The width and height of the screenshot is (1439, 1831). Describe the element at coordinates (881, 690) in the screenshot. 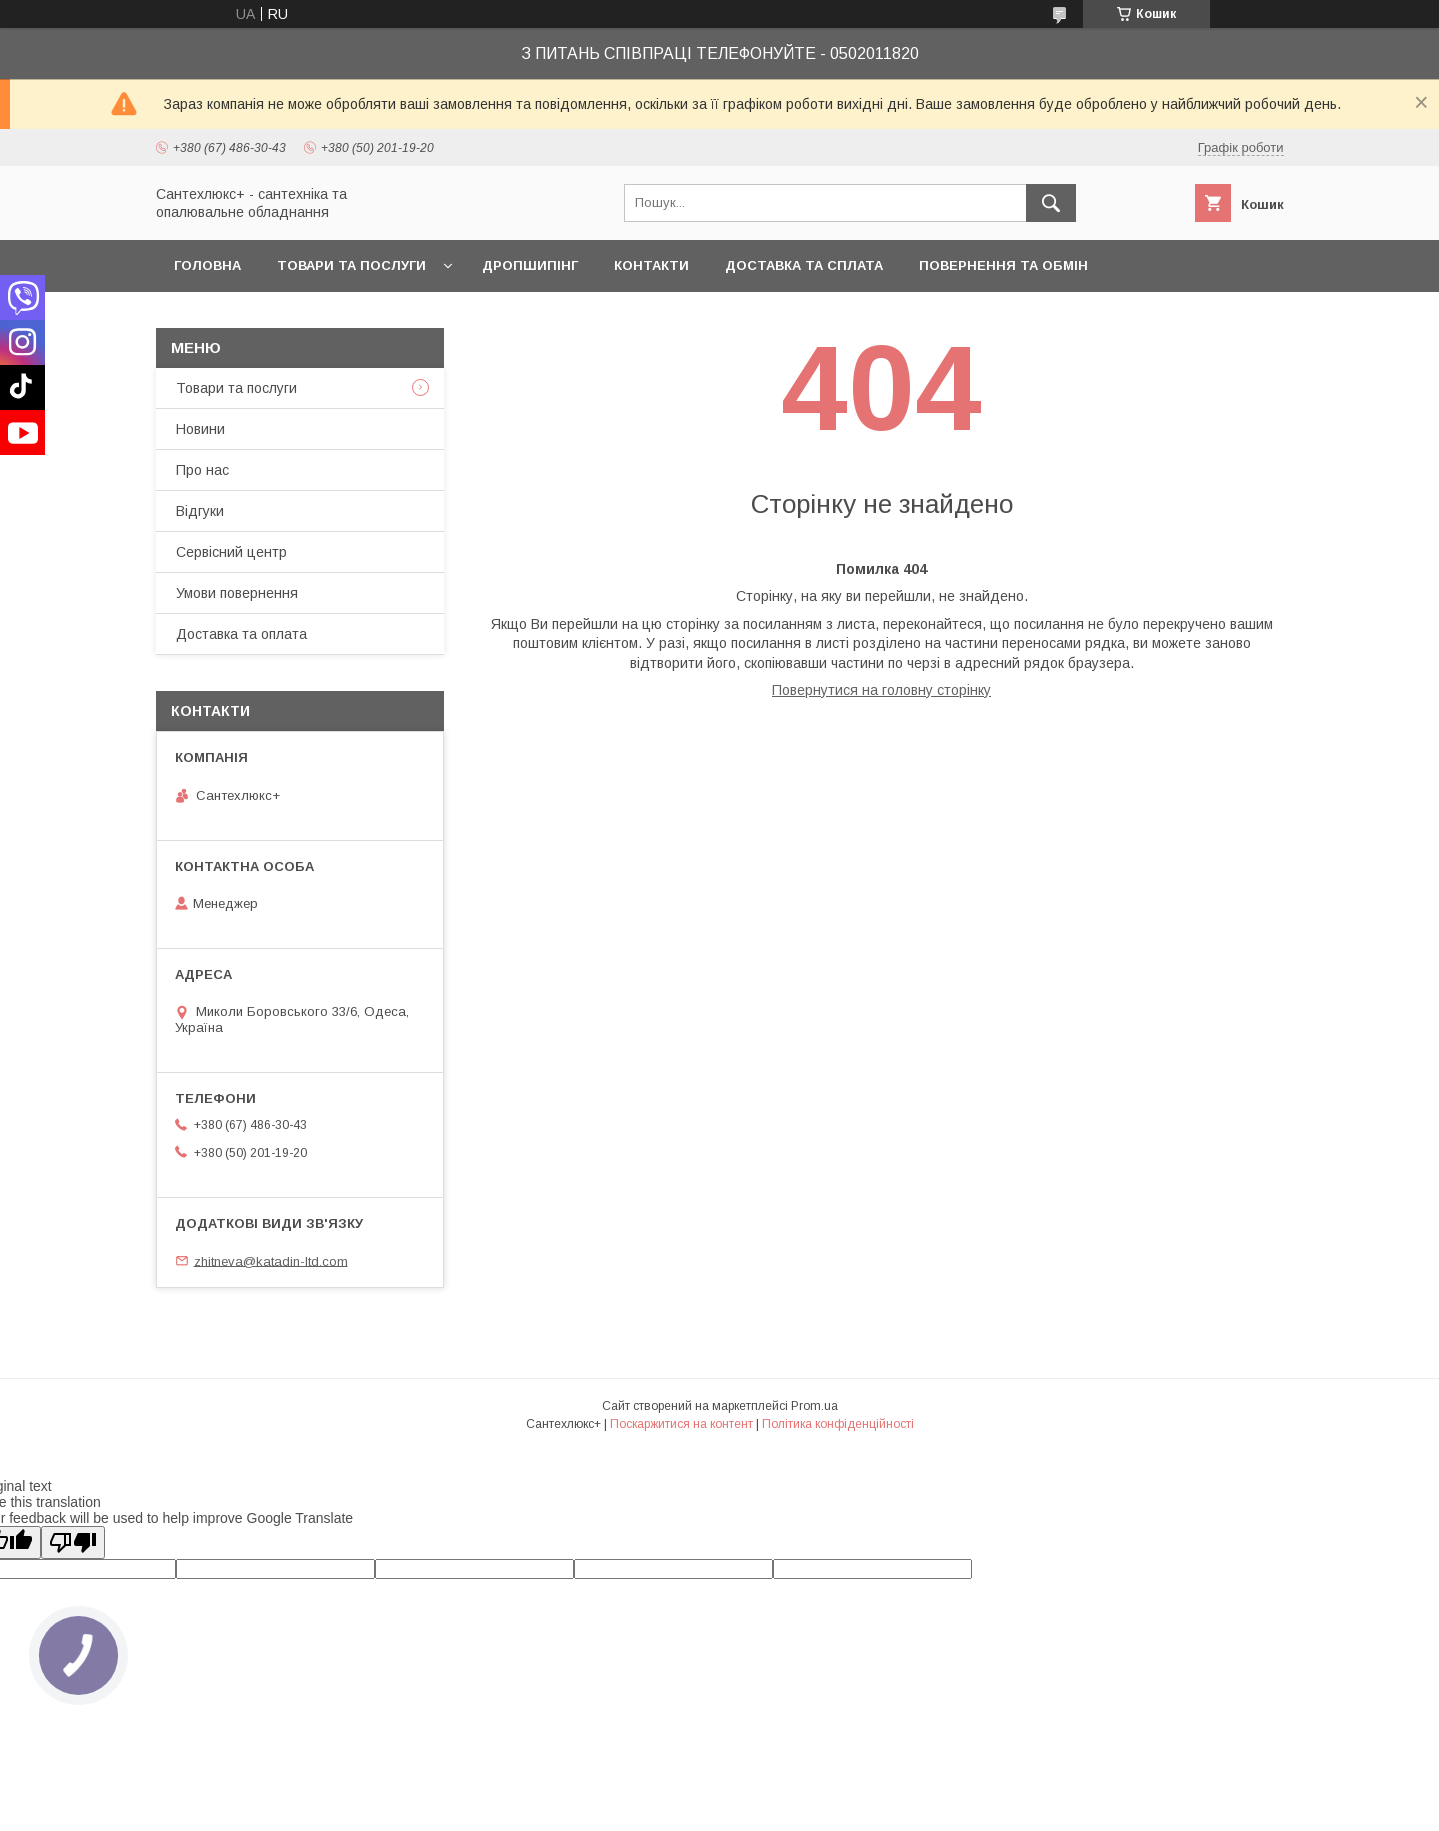

I see `Повернутися на головну сторінку` at that location.